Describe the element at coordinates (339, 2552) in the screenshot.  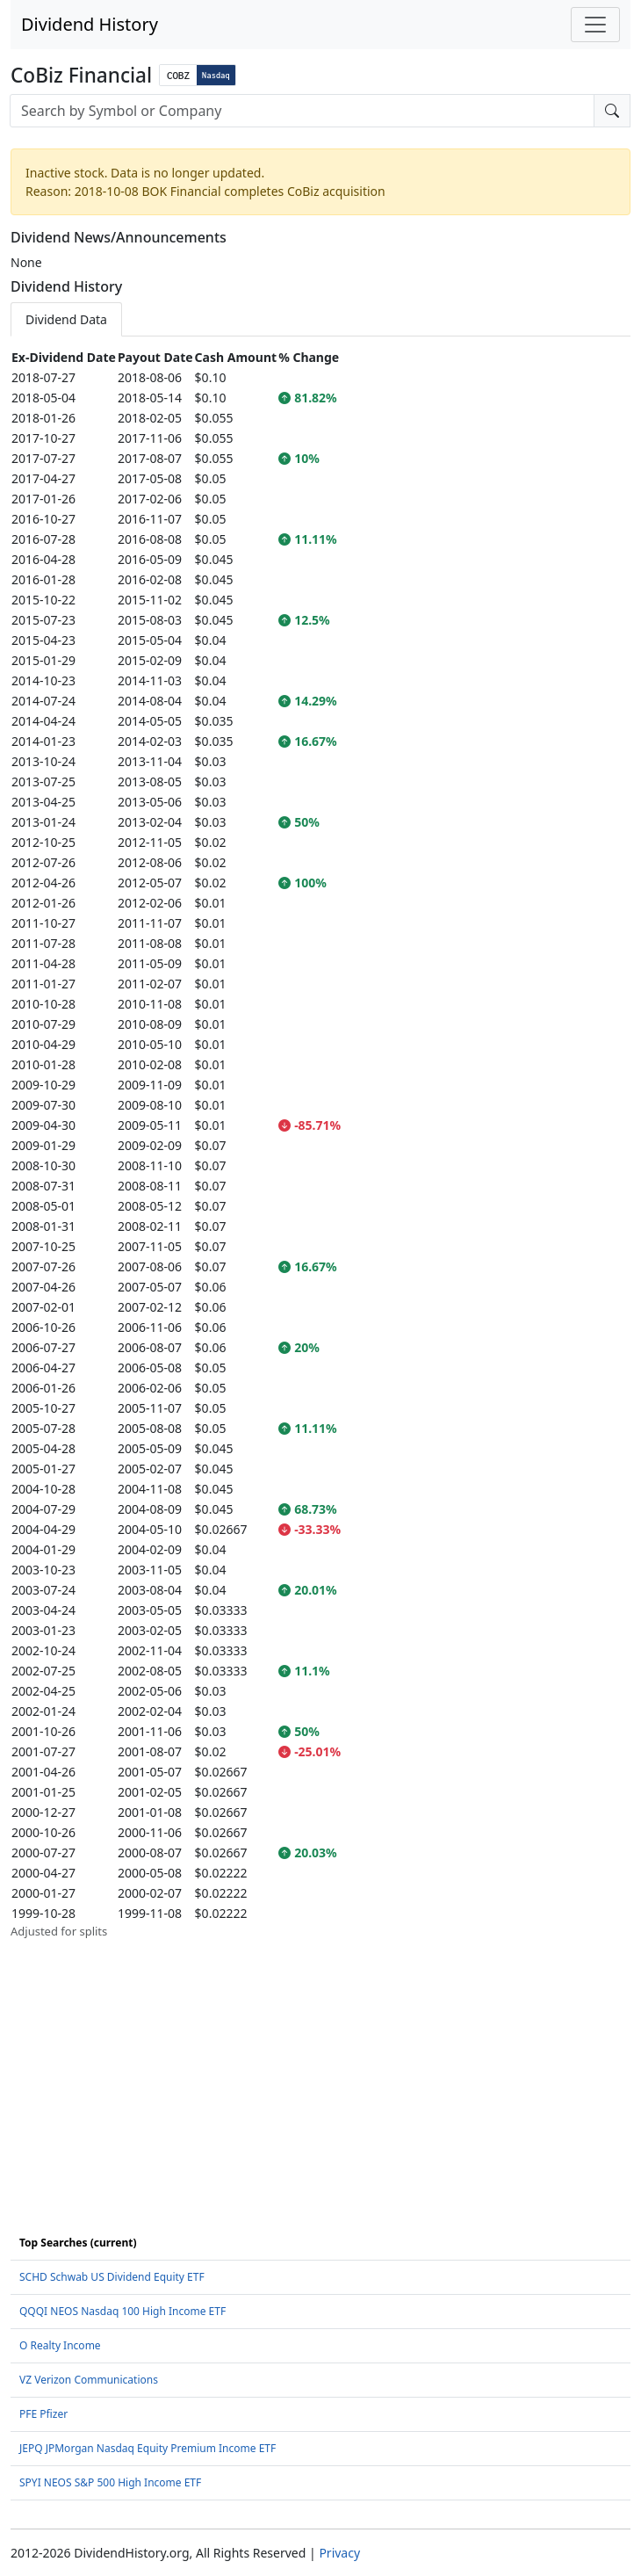
I see `Privacy` at that location.